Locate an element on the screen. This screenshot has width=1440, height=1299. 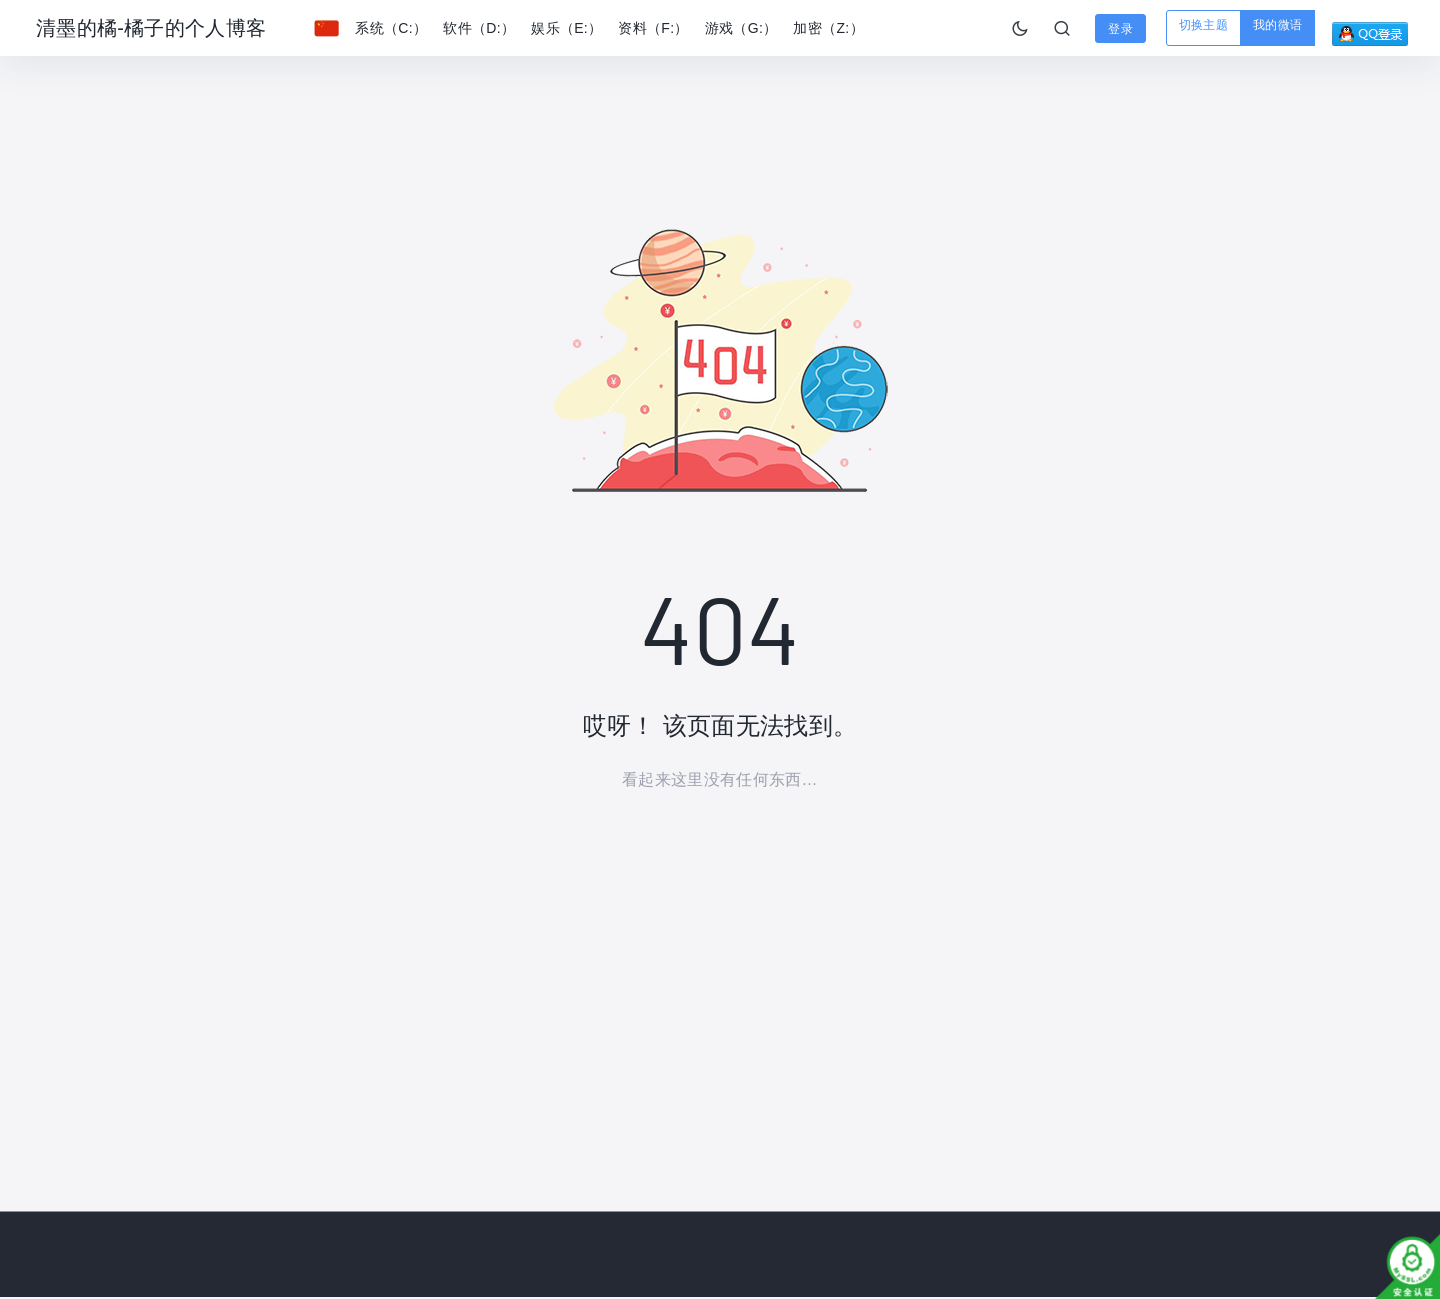
游戏（G:） is located at coordinates (741, 28).